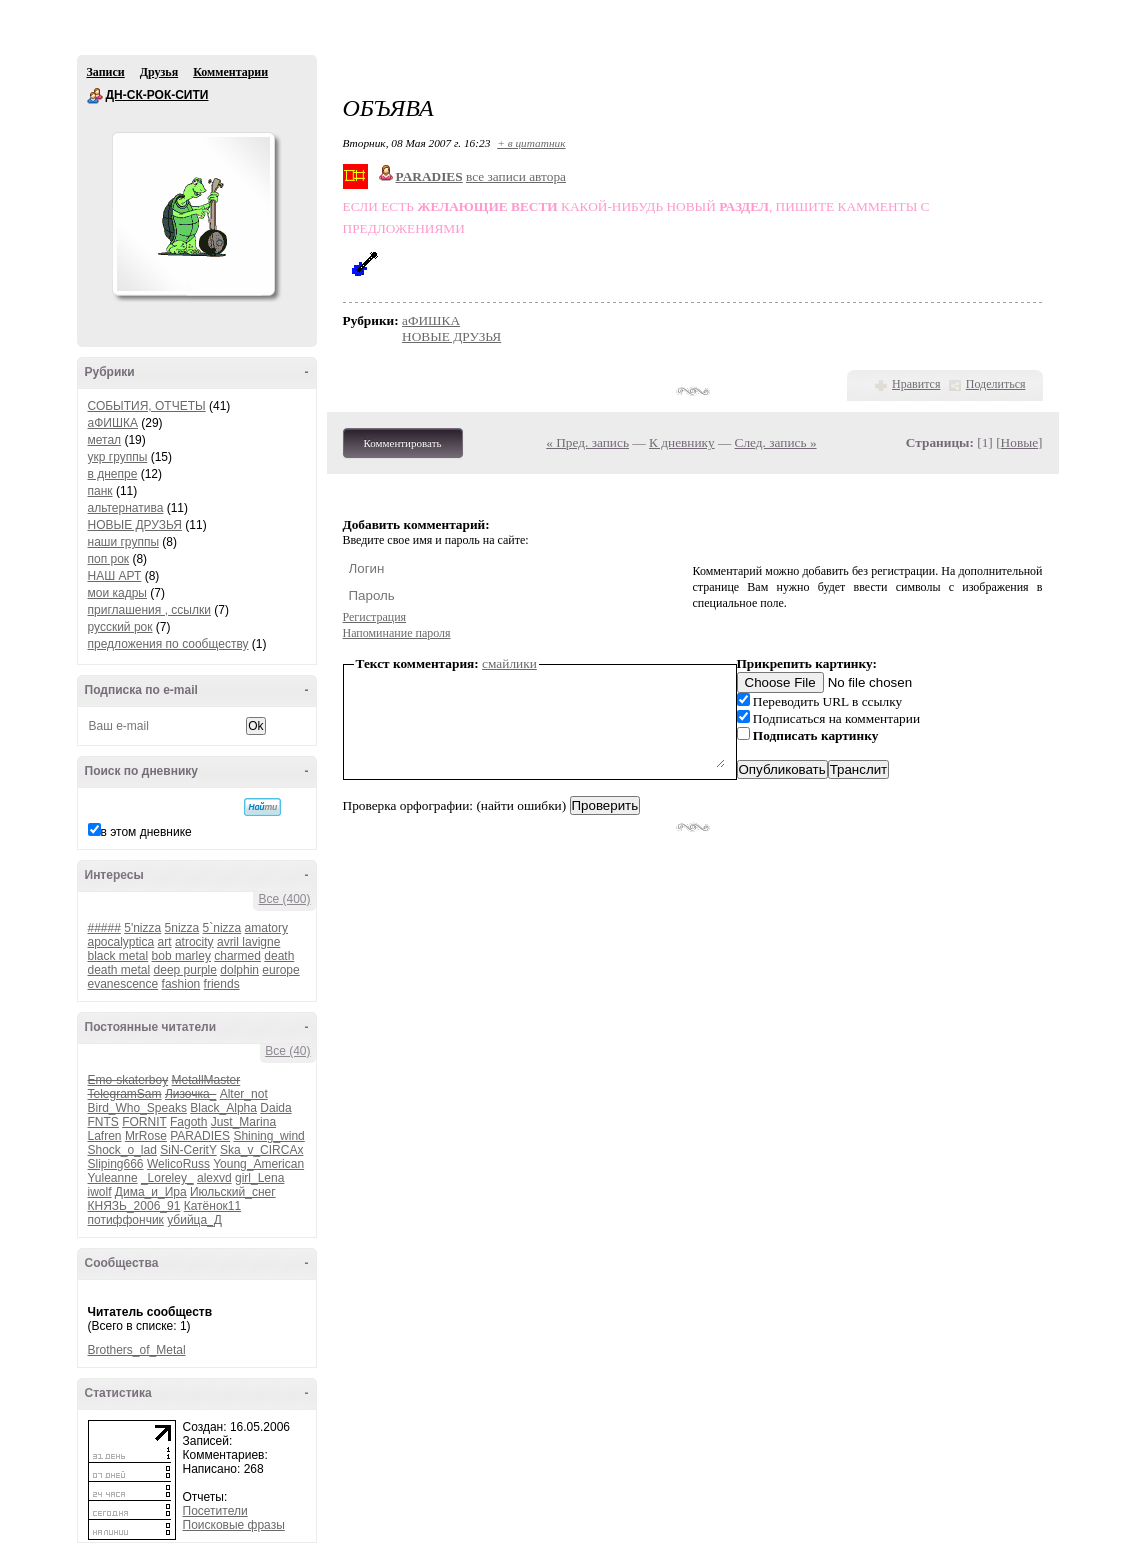 The image size is (1123, 1543). What do you see at coordinates (375, 617) in the screenshot?
I see `Регистрация` at bounding box center [375, 617].